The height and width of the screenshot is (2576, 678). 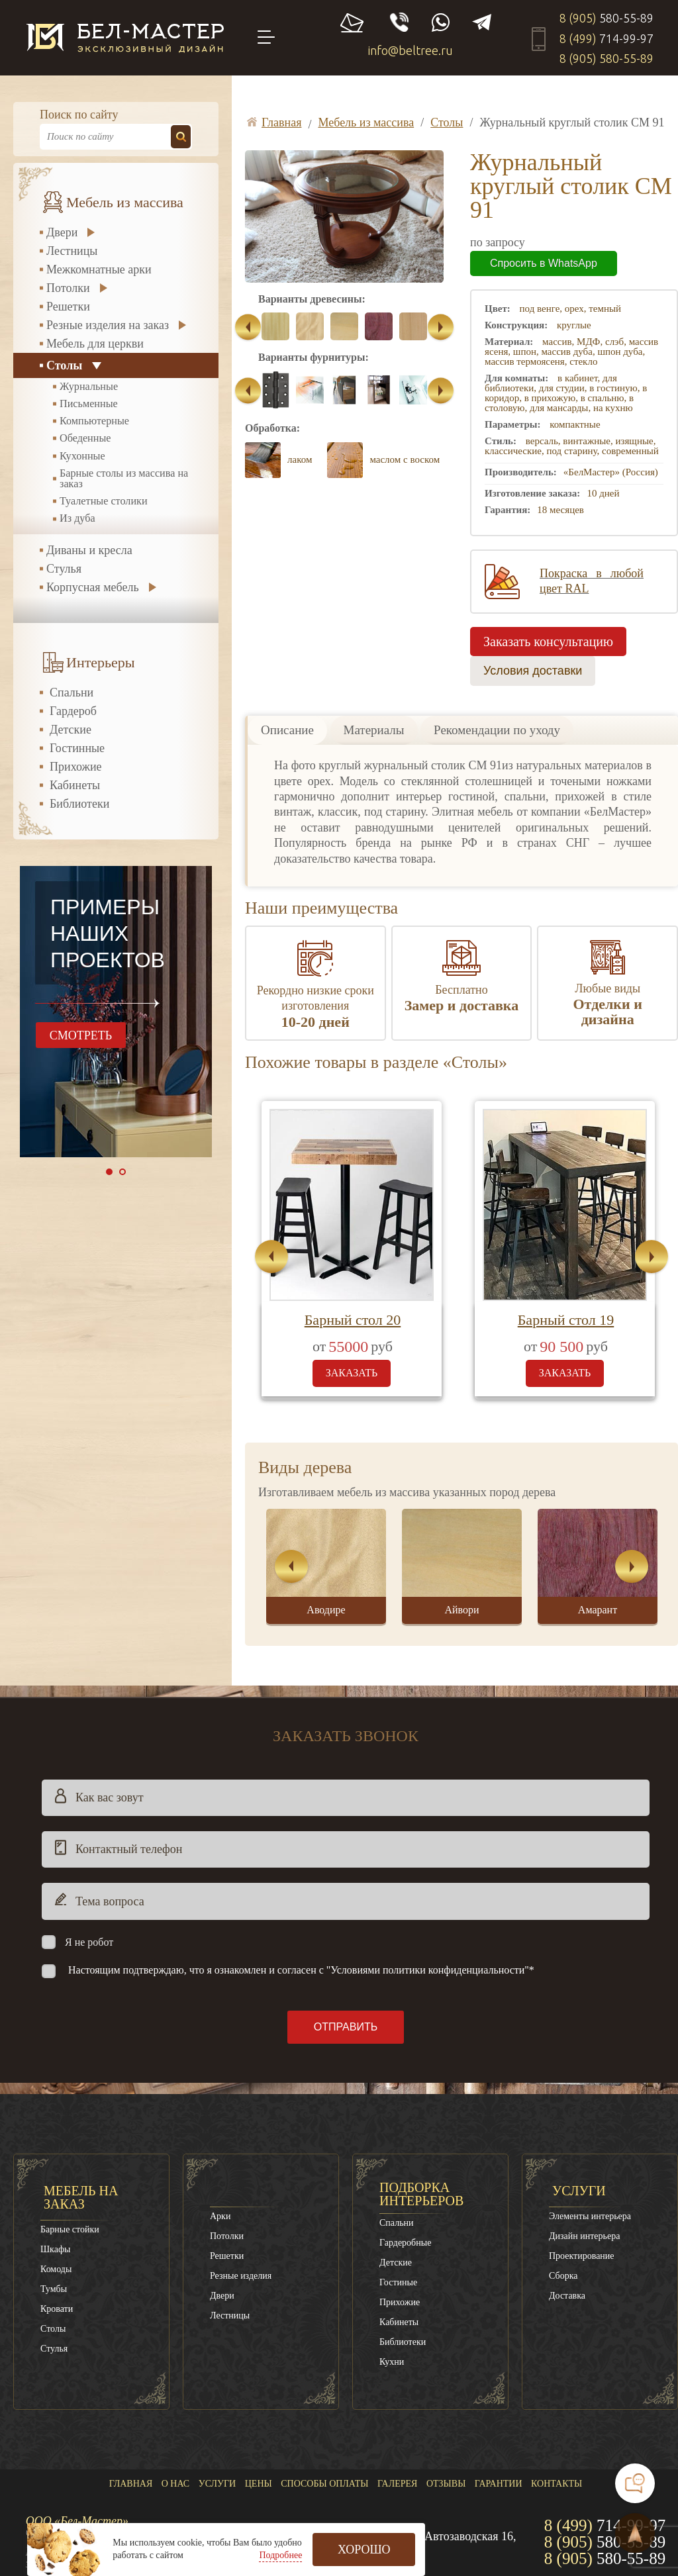 What do you see at coordinates (73, 711) in the screenshot?
I see `Гардероб` at bounding box center [73, 711].